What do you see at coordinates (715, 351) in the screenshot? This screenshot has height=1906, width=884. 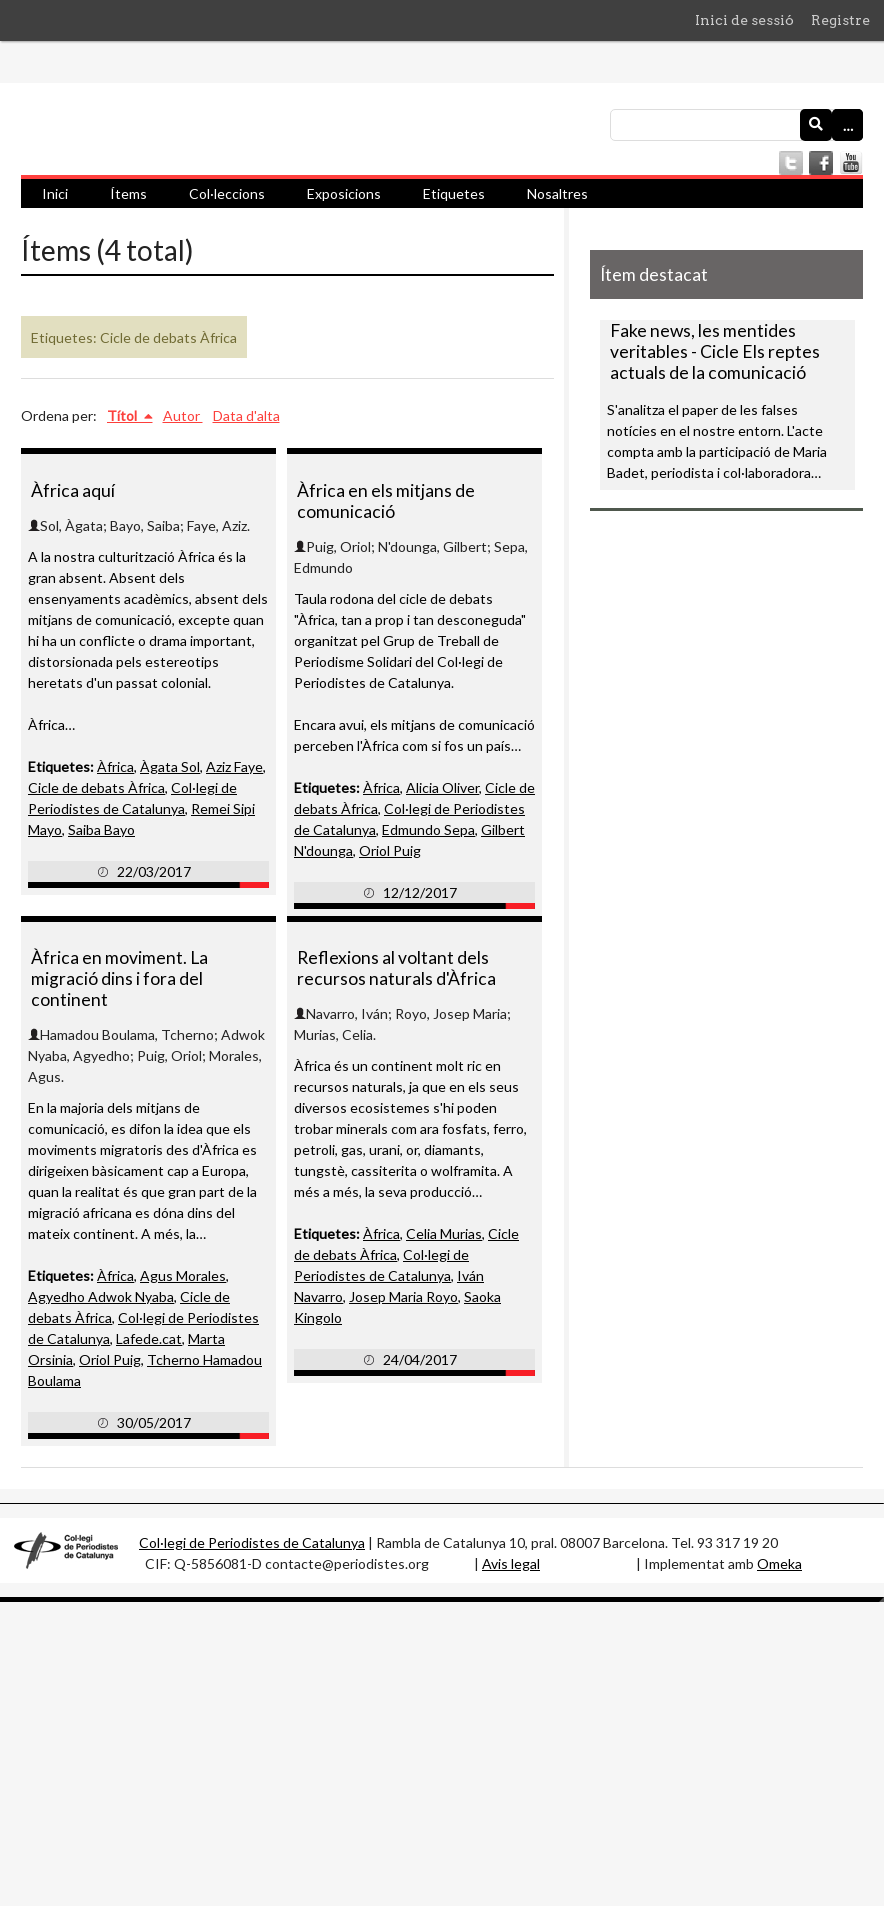 I see `Fake news, les mentides veritables - Cicle Els reptes actuals de la comunicació` at bounding box center [715, 351].